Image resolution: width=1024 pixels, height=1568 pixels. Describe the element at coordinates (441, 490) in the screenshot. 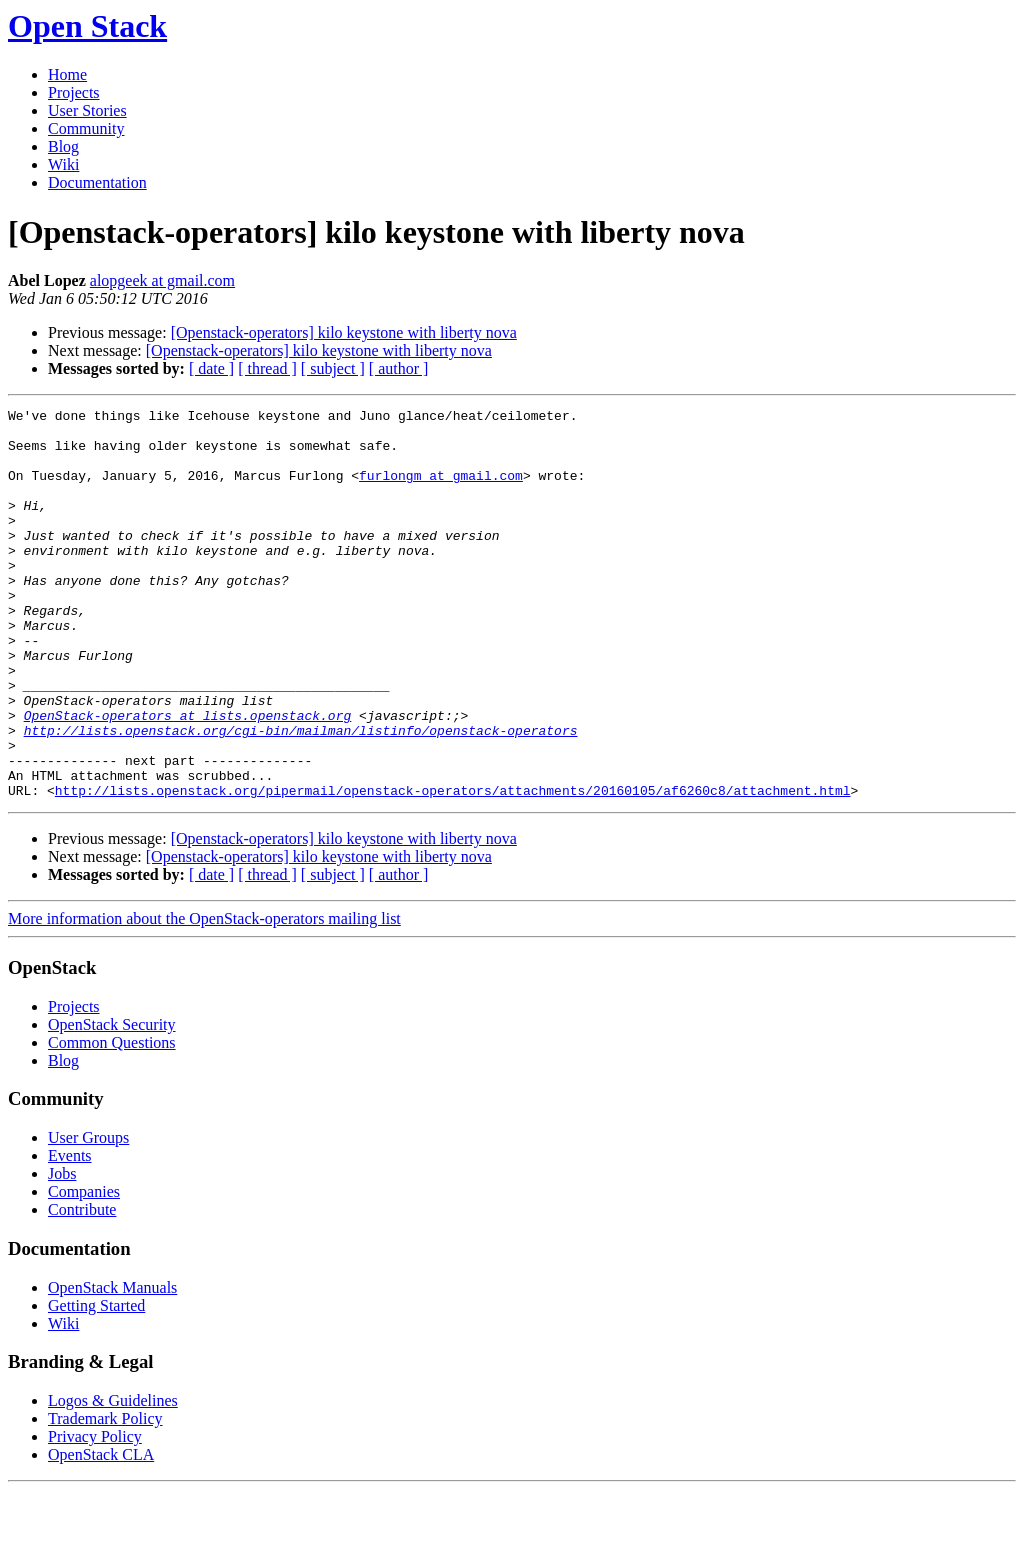

I see `furlongm at gmail.com` at that location.